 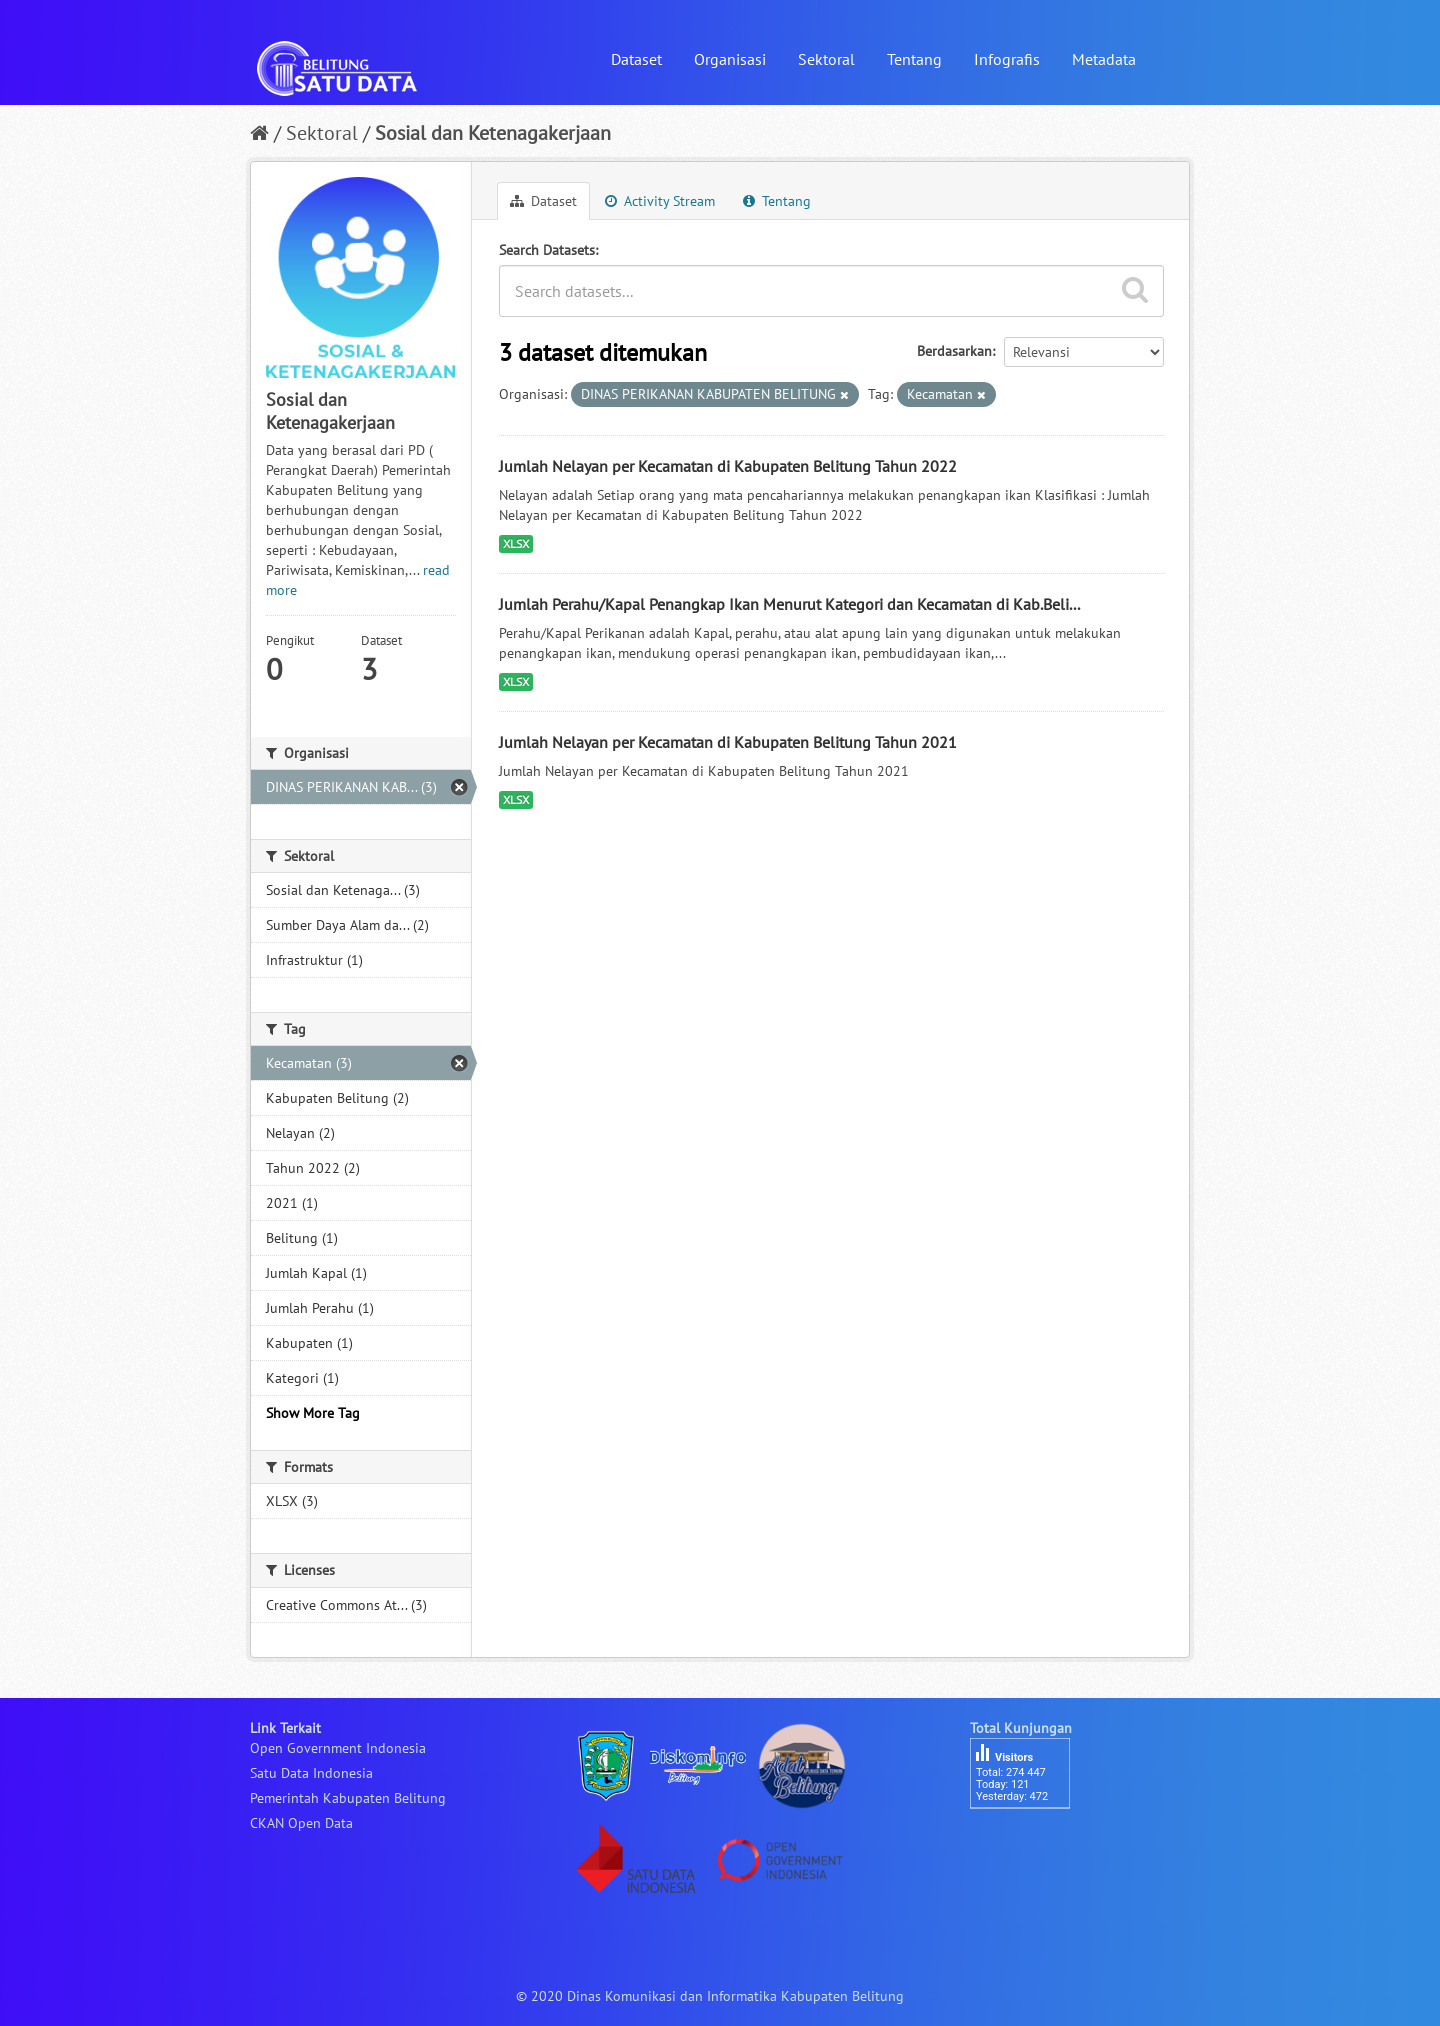 What do you see at coordinates (730, 59) in the screenshot?
I see `Organisasi` at bounding box center [730, 59].